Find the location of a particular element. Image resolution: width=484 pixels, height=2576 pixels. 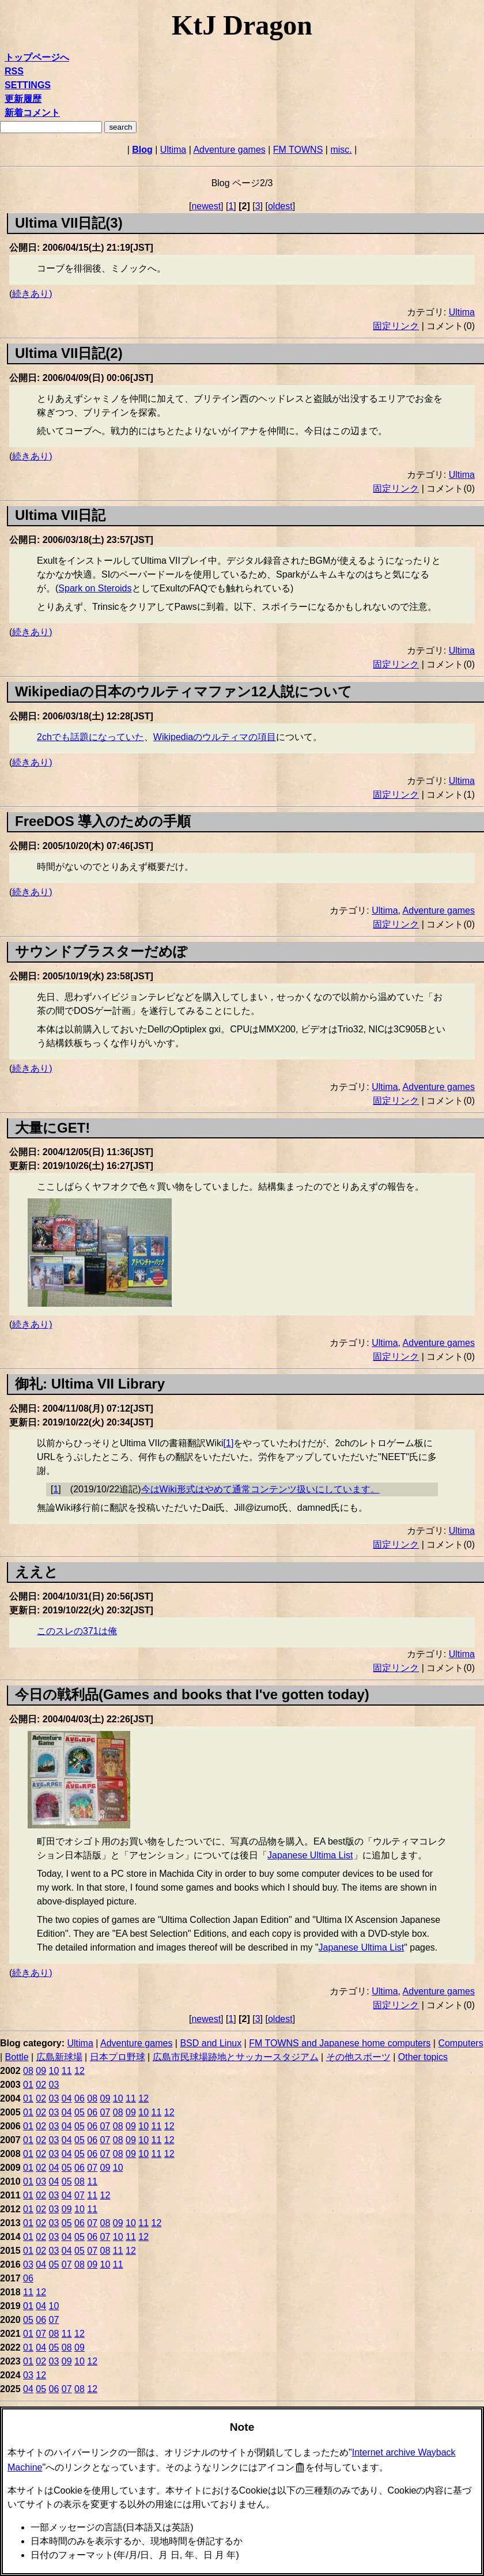

RSS is located at coordinates (14, 71).